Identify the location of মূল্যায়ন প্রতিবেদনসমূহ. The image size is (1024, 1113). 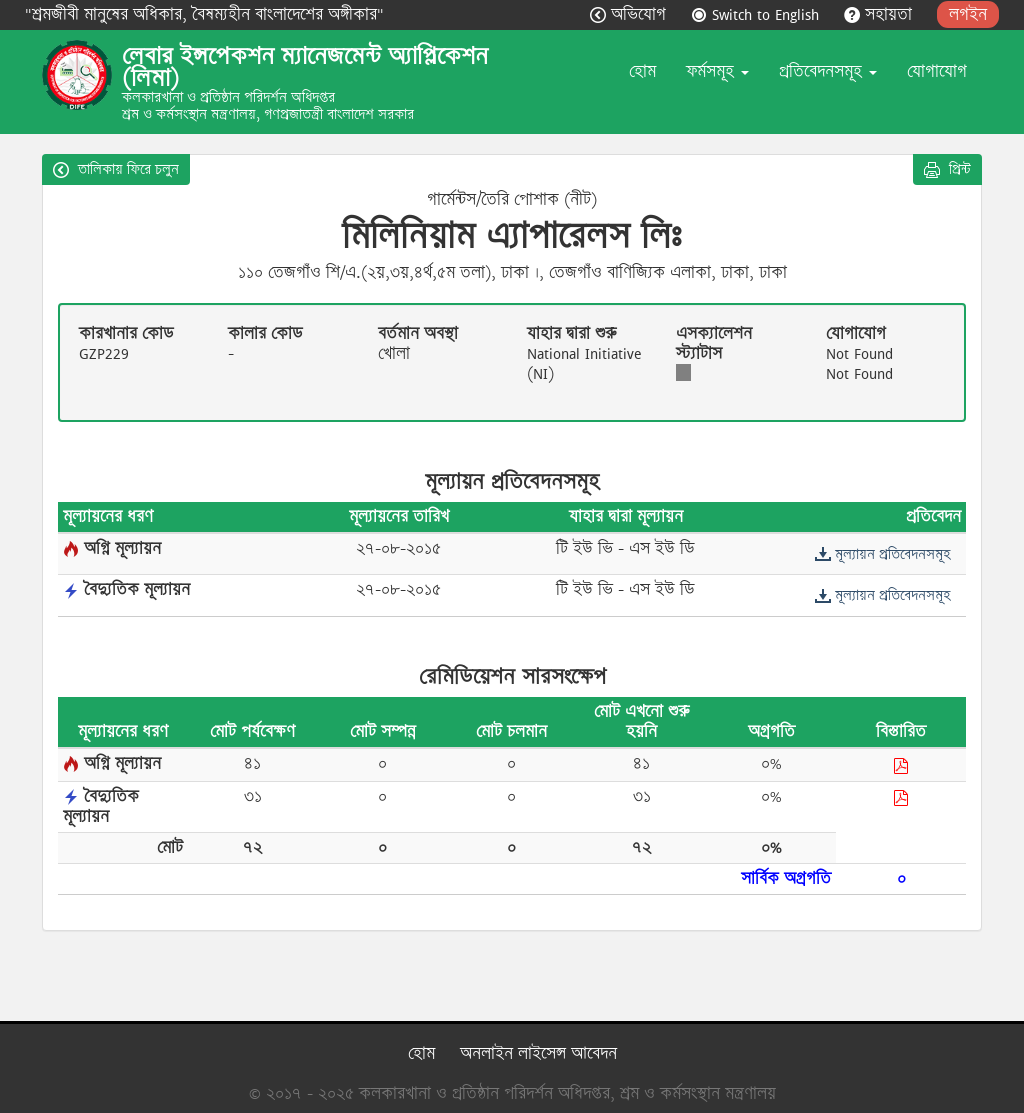
(882, 554).